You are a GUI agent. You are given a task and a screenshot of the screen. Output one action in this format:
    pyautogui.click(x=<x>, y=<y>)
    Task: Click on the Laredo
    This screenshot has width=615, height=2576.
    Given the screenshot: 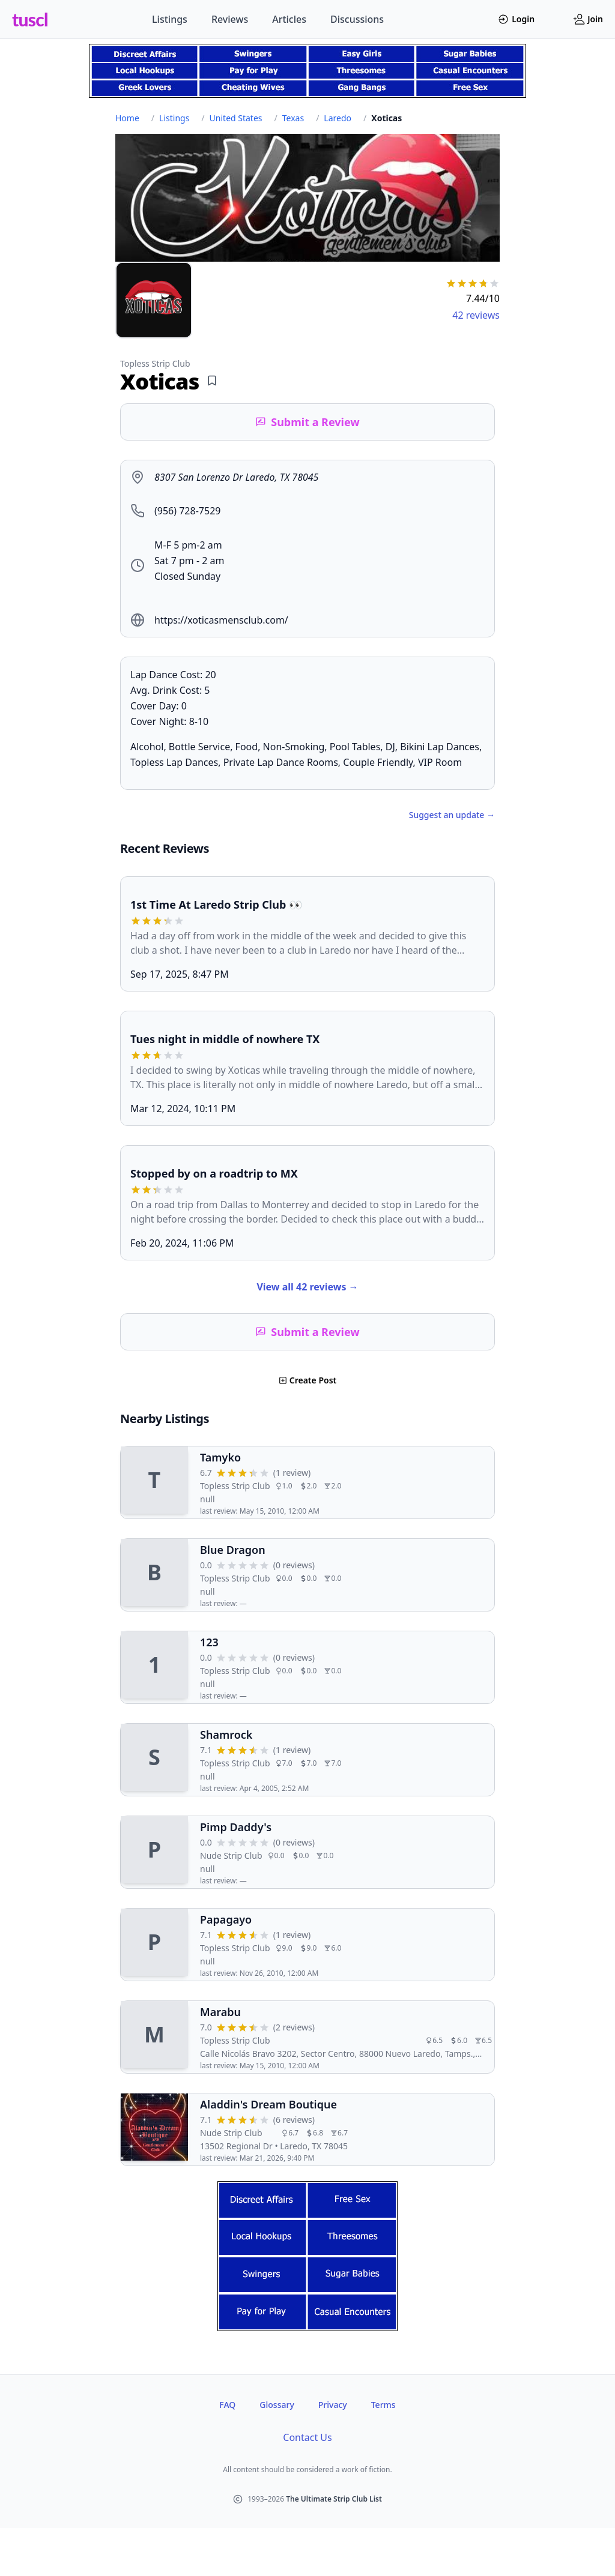 What is the action you would take?
    pyautogui.click(x=337, y=118)
    